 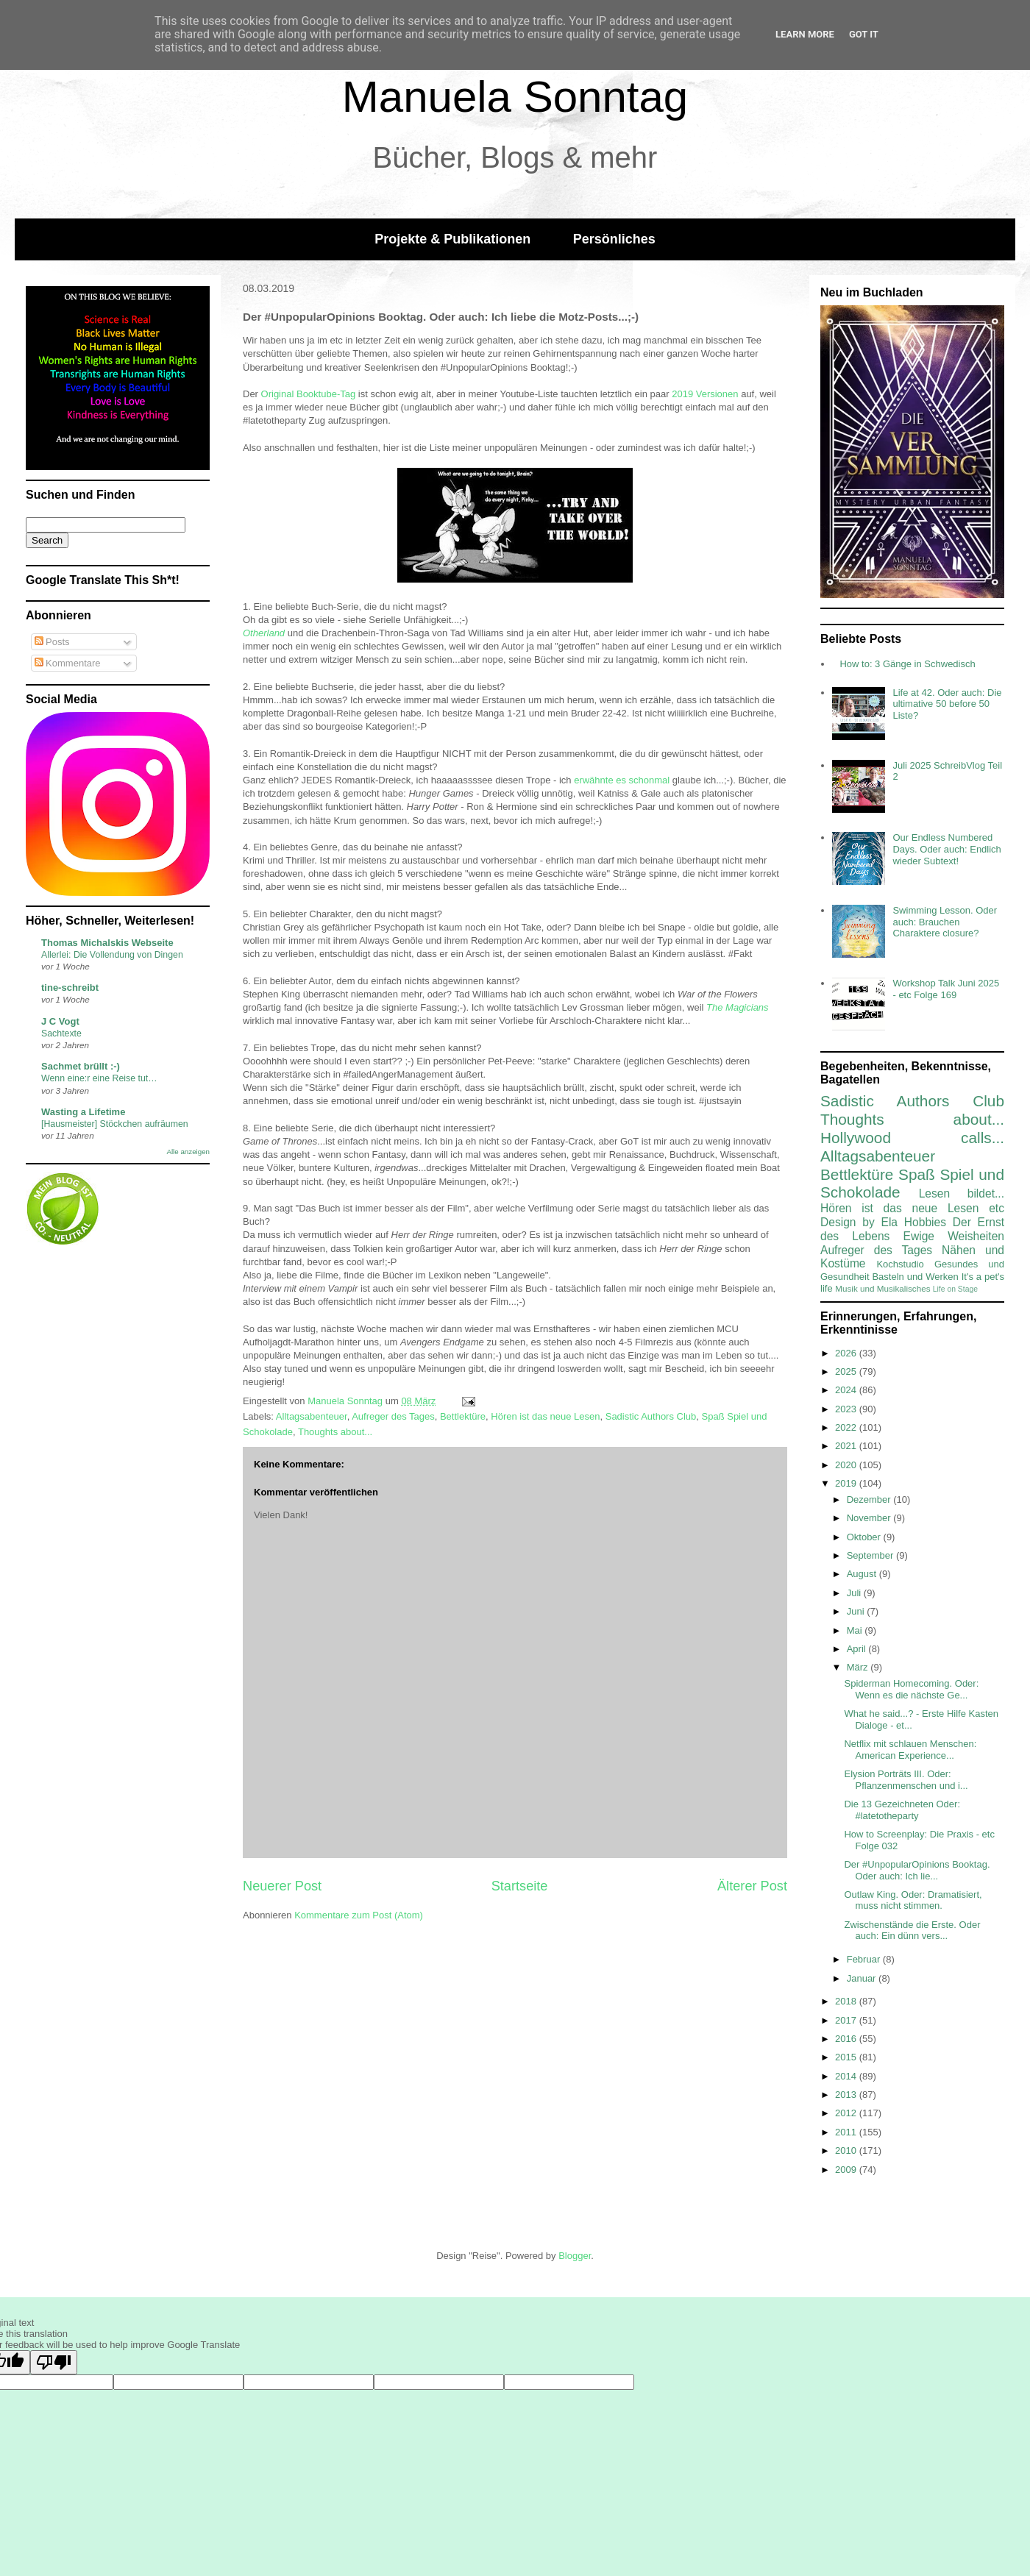 I want to click on Netflix mit schlauen Menschen: American Experience..., so click(x=910, y=1749).